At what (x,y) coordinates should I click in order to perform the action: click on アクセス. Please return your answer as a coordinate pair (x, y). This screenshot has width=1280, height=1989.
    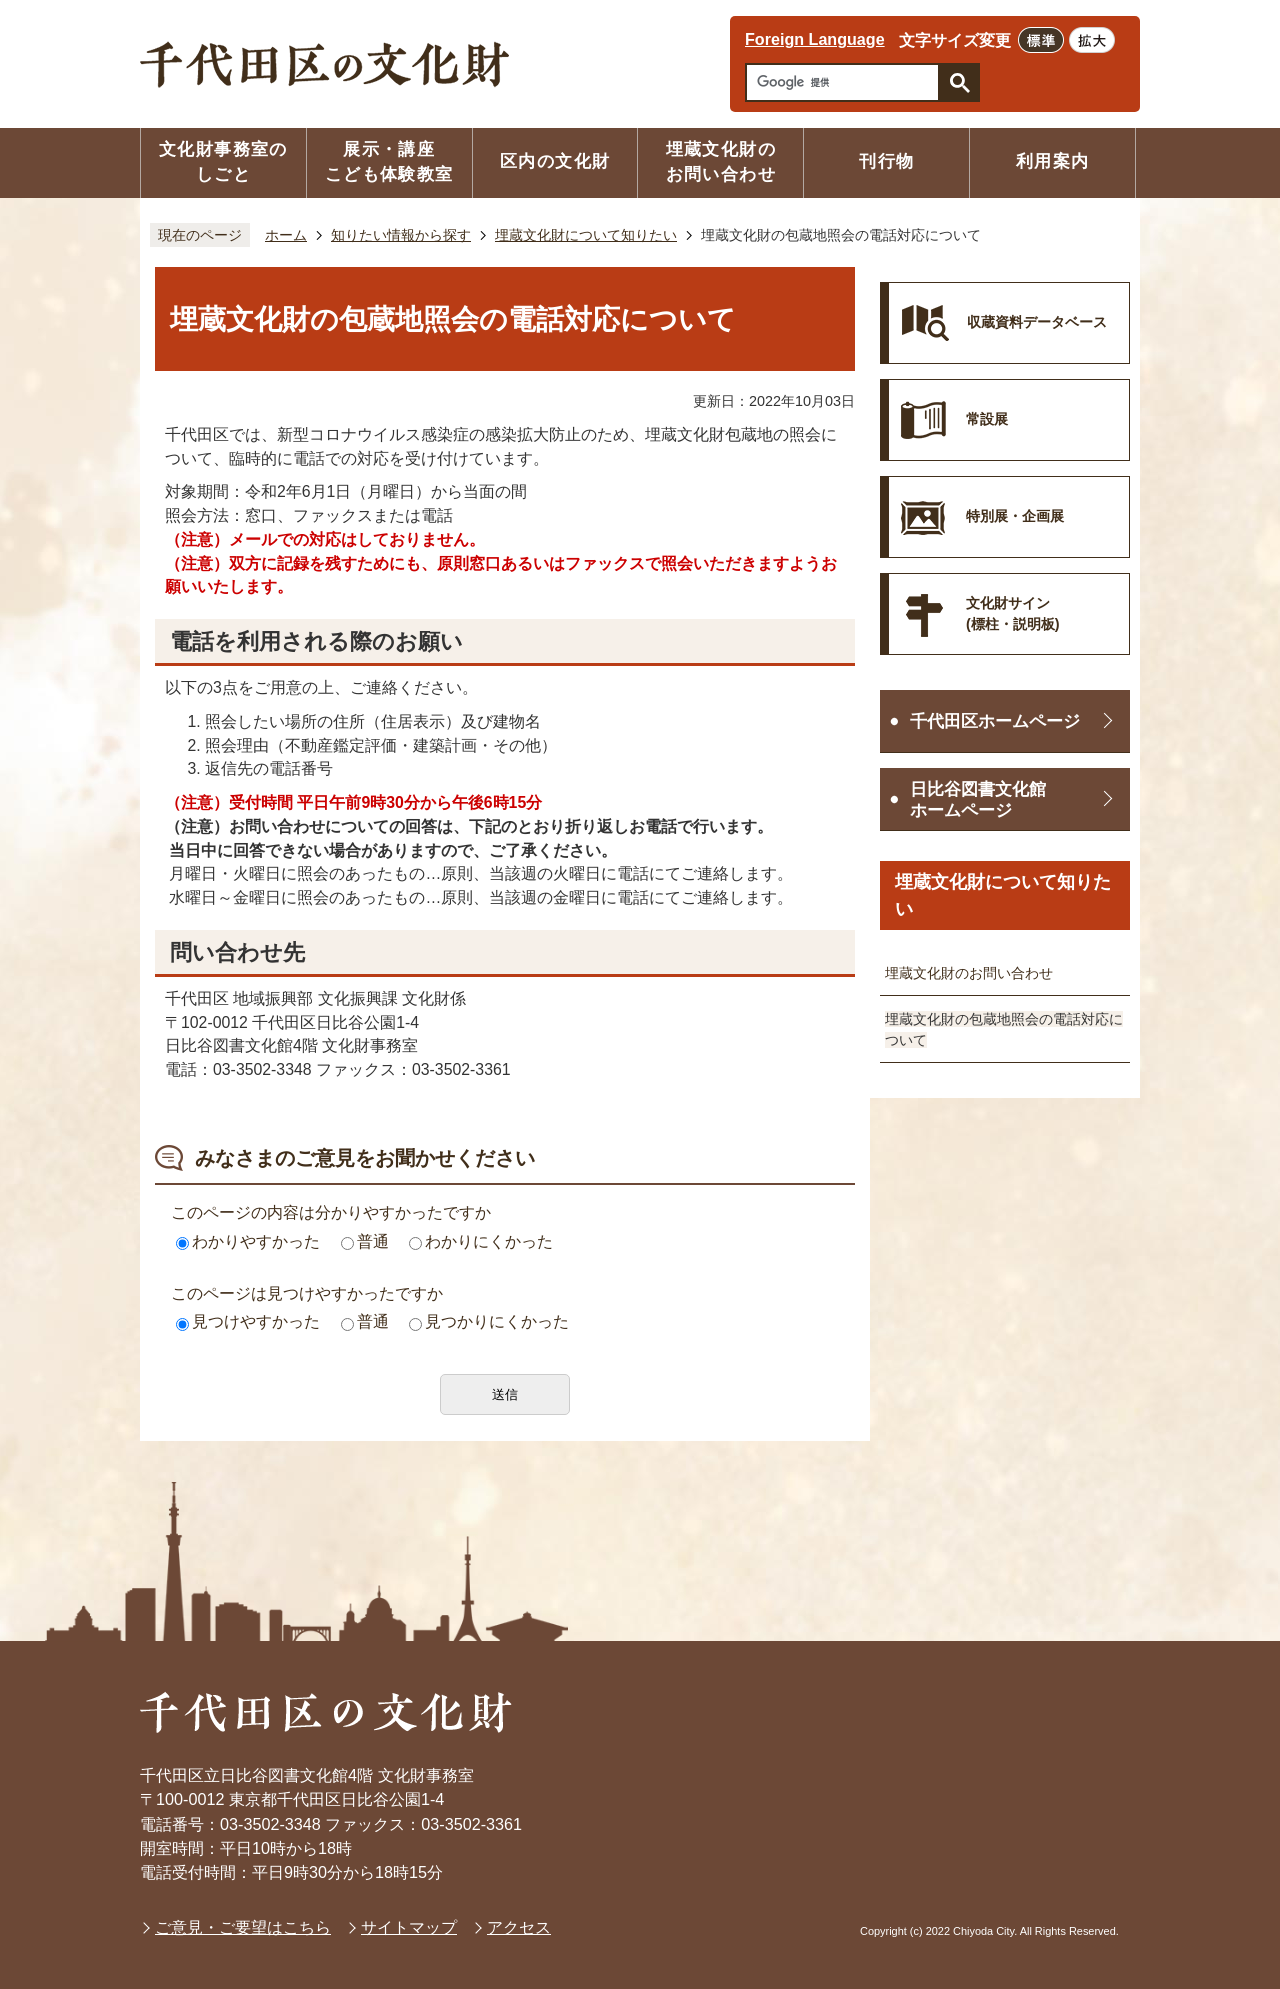
    Looking at the image, I should click on (519, 1927).